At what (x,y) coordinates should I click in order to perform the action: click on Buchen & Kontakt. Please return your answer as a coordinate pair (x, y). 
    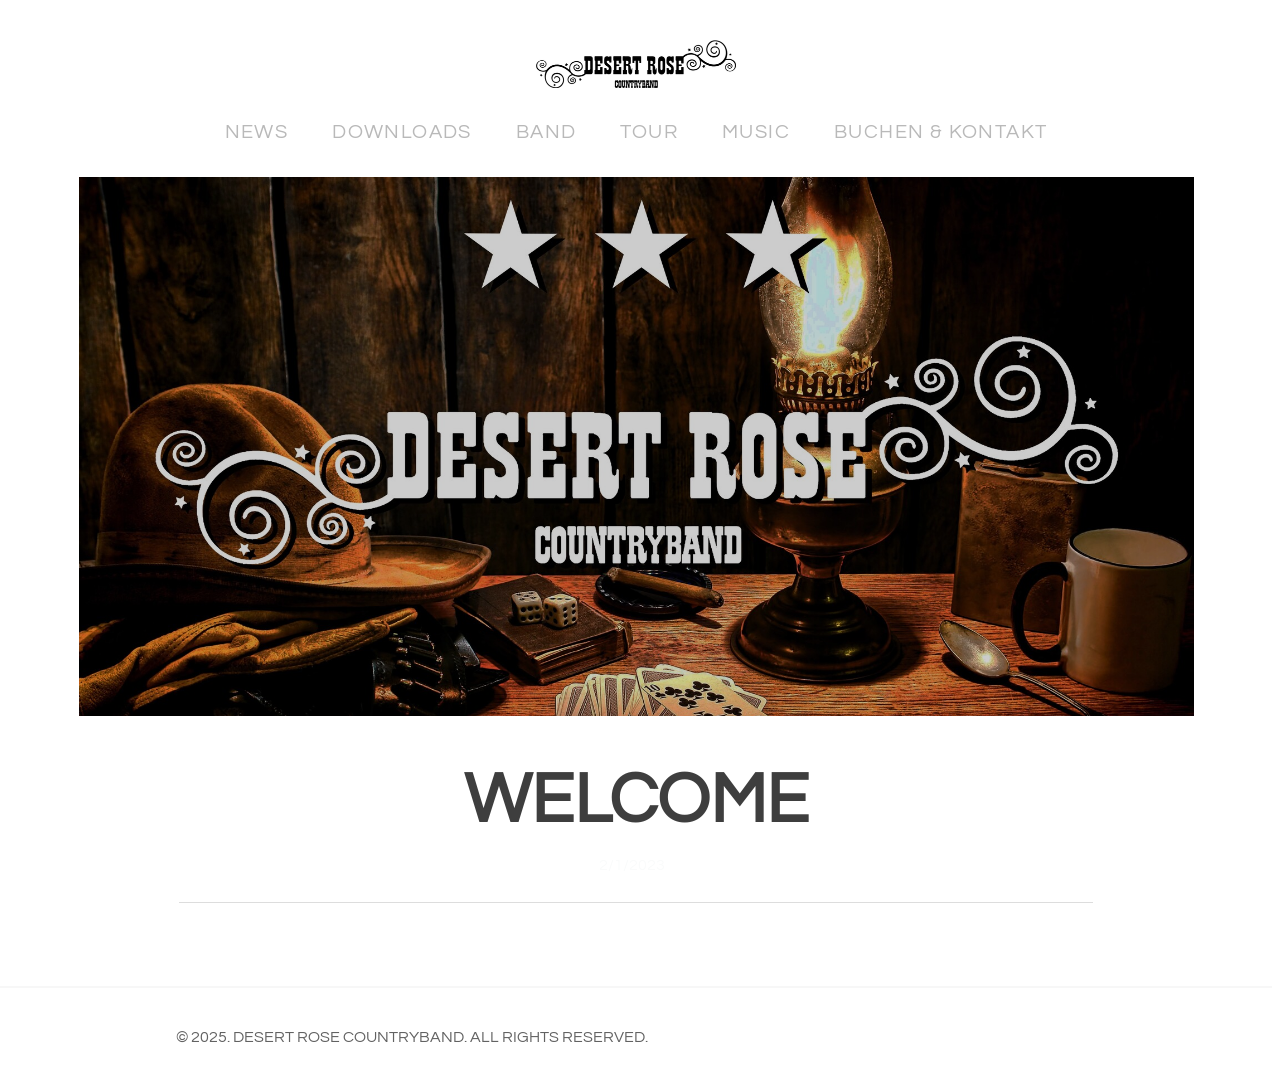
    Looking at the image, I should click on (940, 132).